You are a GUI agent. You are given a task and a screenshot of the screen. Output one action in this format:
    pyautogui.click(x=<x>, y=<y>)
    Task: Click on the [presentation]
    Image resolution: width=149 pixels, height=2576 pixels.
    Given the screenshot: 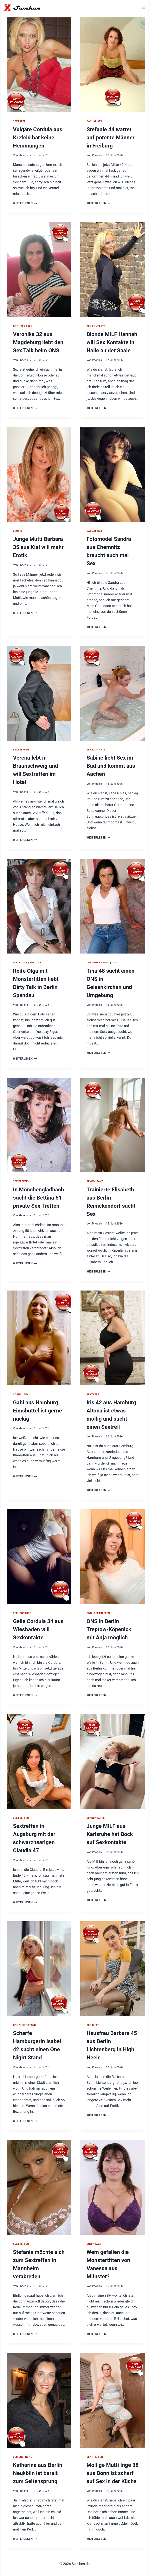 What is the action you would take?
    pyautogui.click(x=39, y=63)
    